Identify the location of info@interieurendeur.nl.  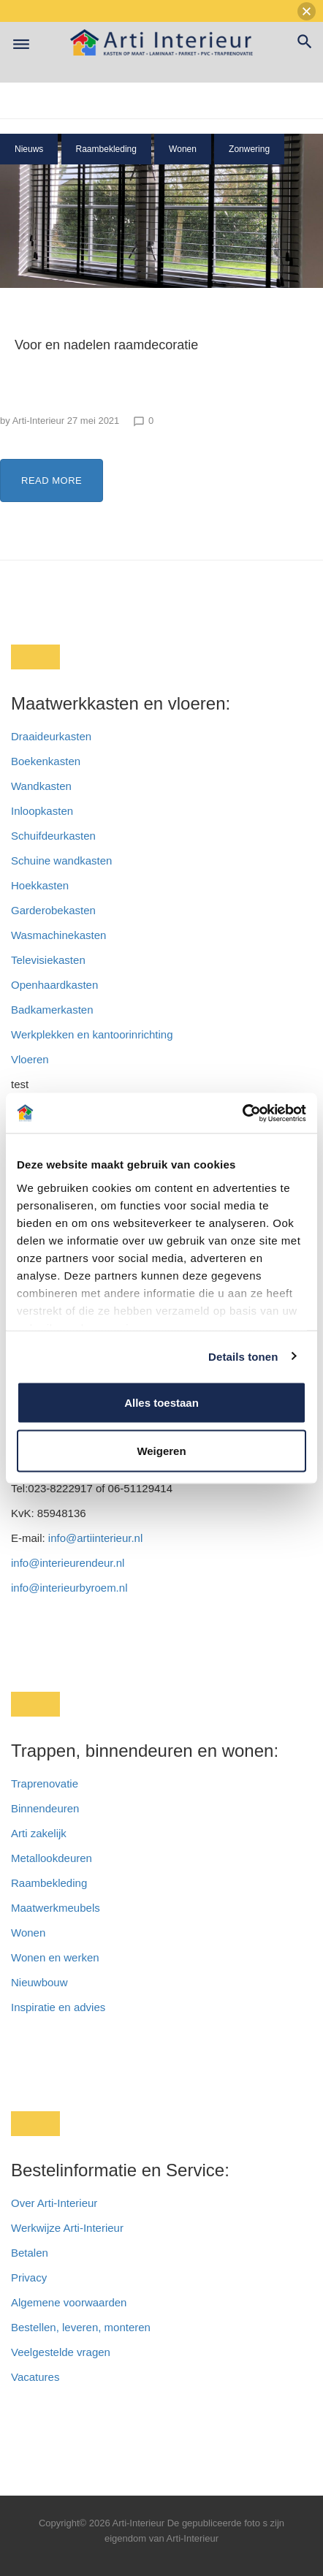
(67, 1563).